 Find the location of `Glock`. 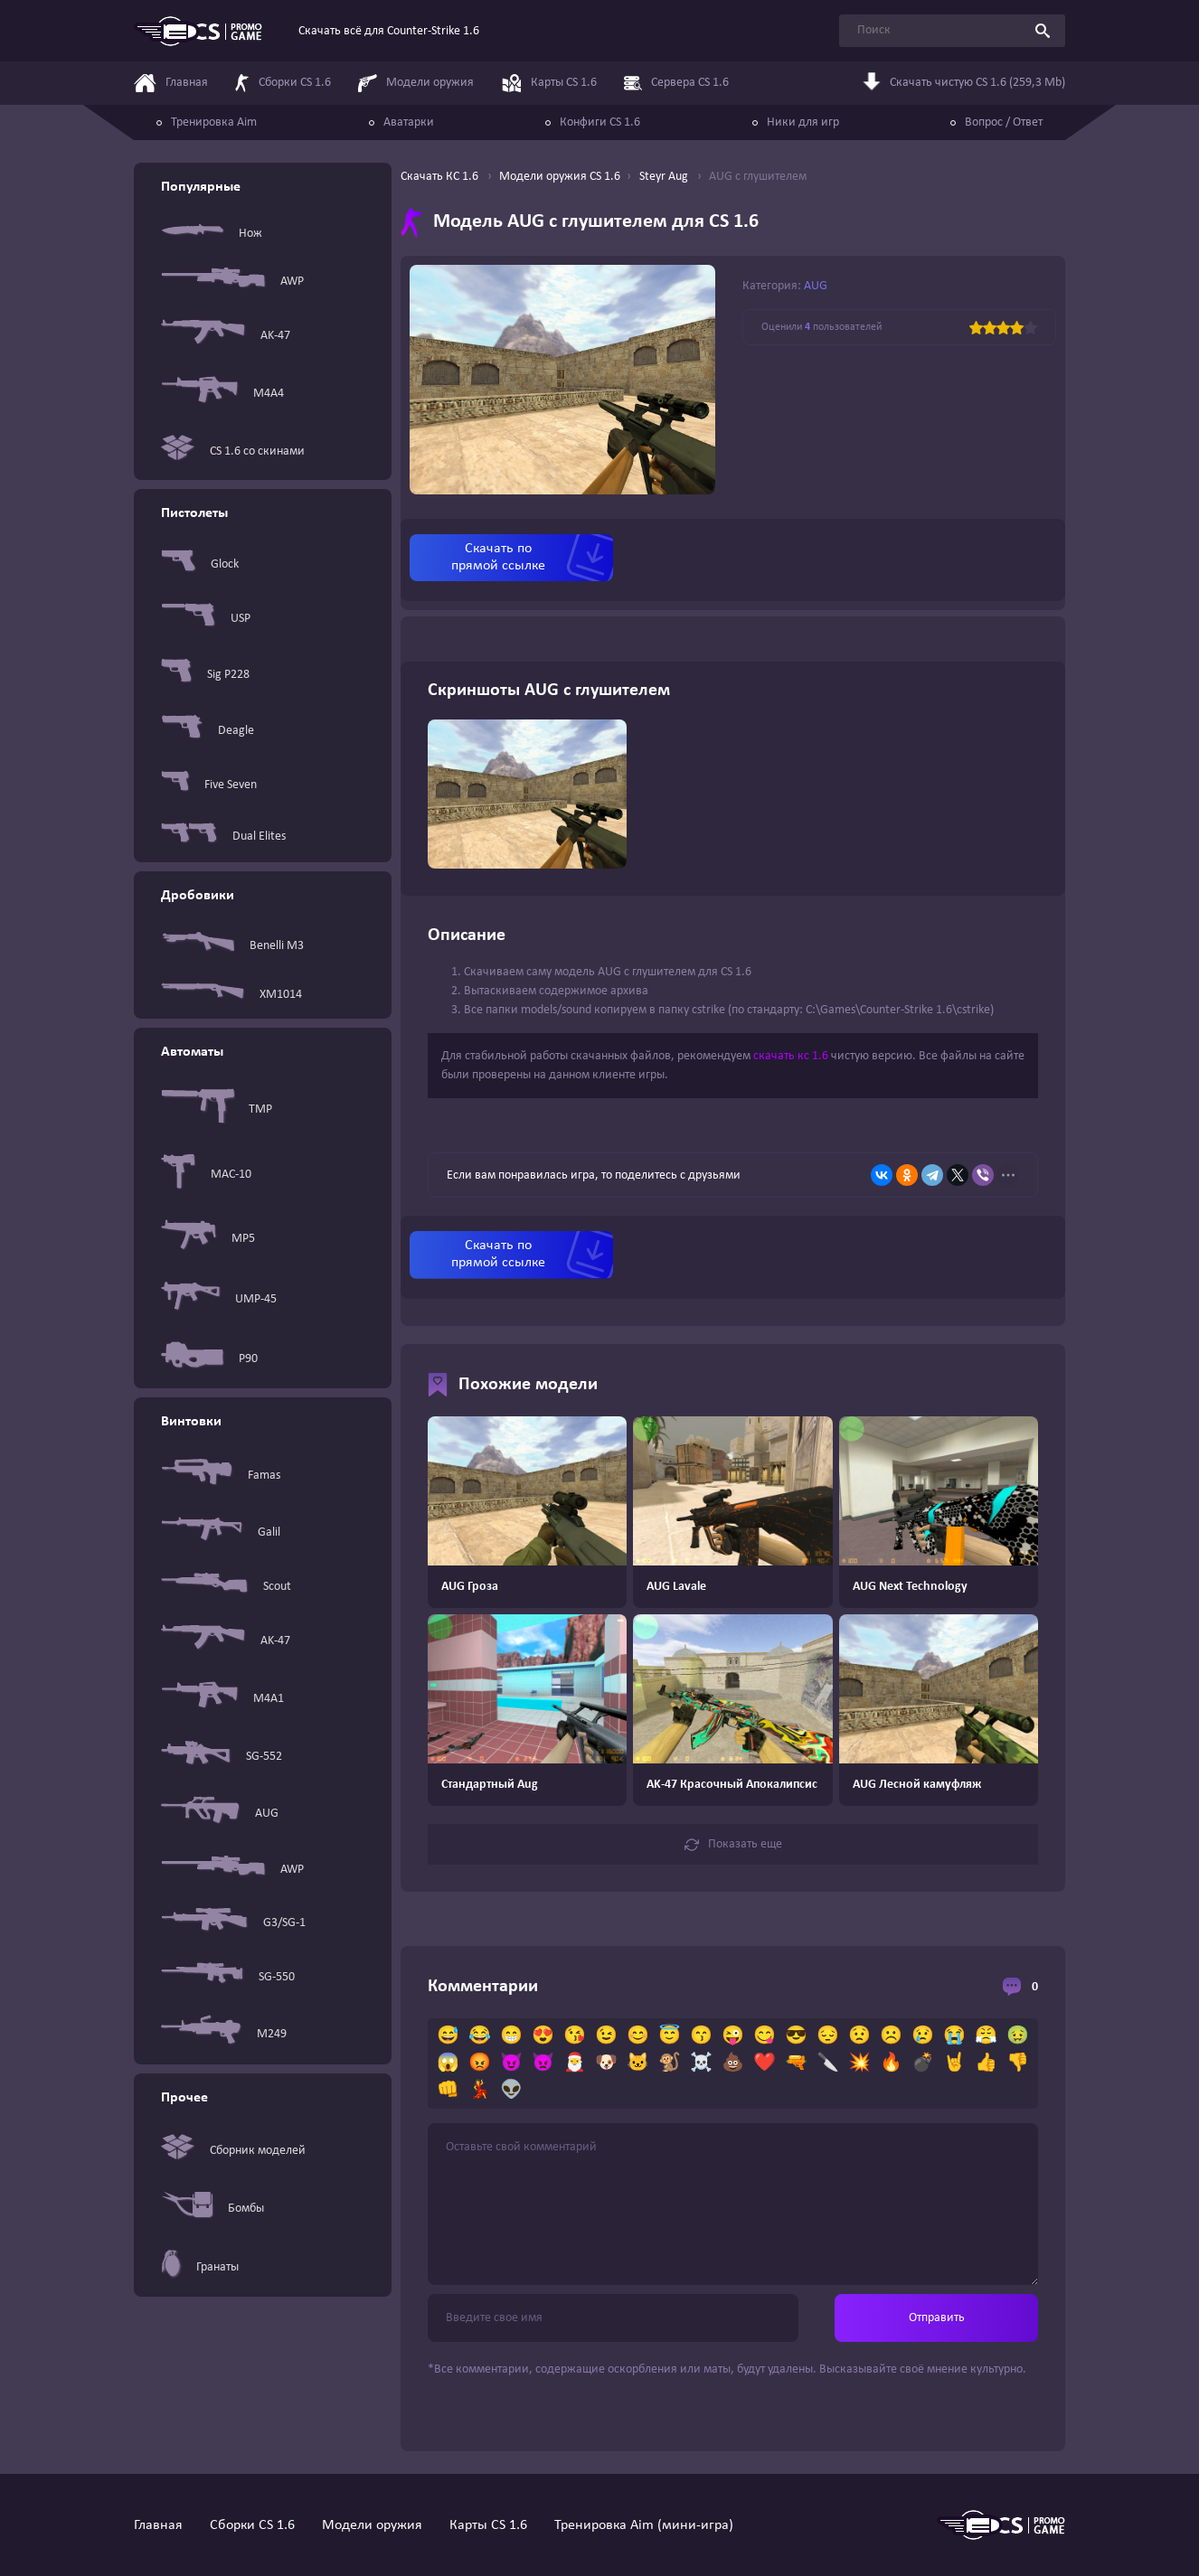

Glock is located at coordinates (200, 564).